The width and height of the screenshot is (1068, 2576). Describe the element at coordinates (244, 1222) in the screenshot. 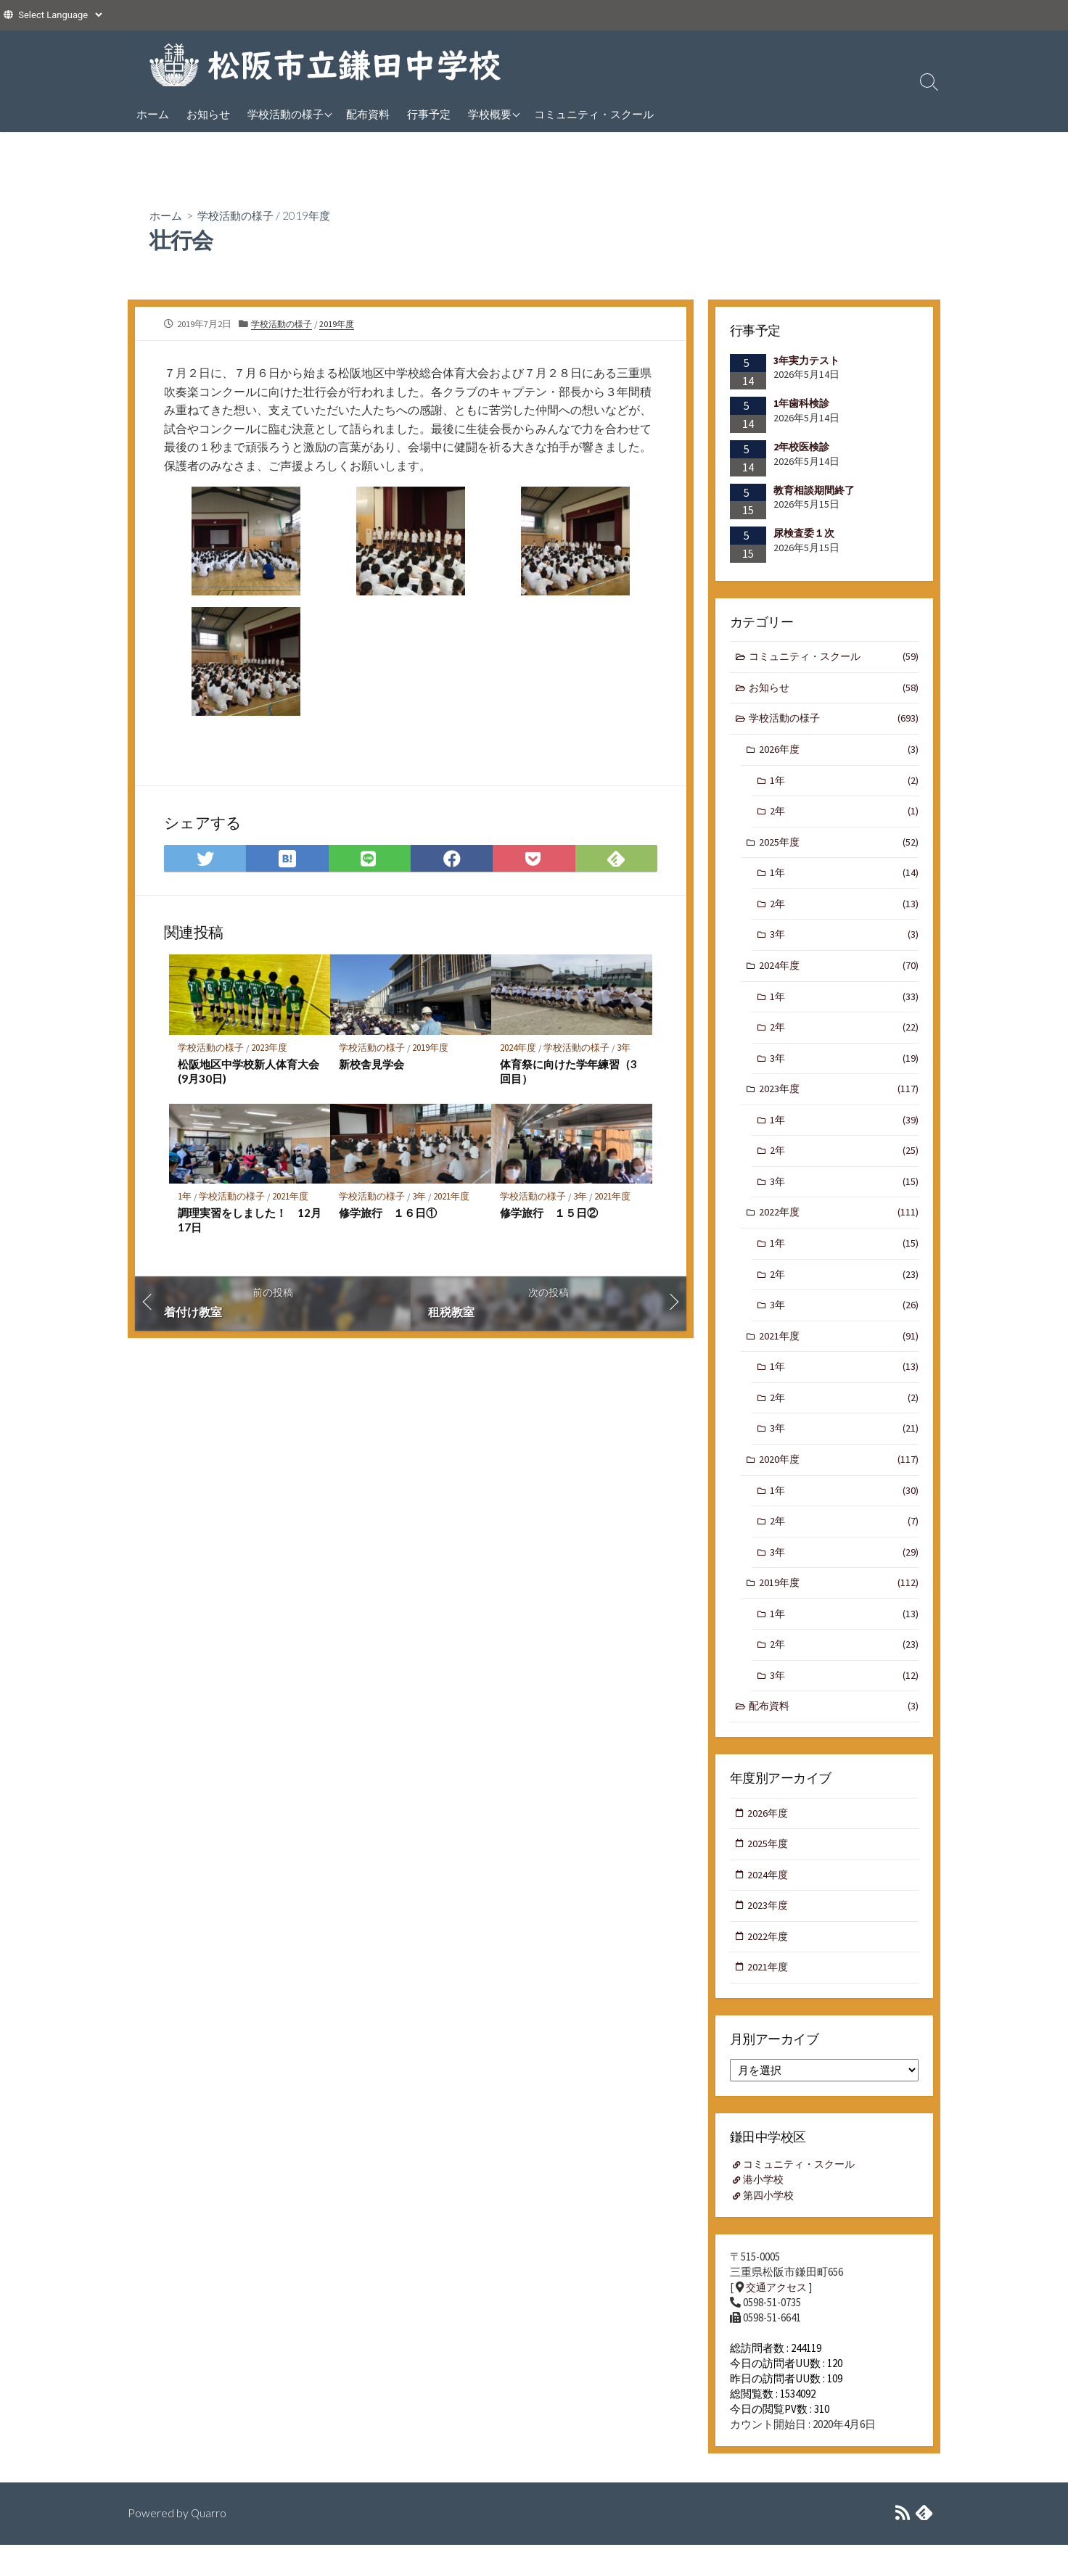

I see `調理実習をしました！ 12月17日` at that location.